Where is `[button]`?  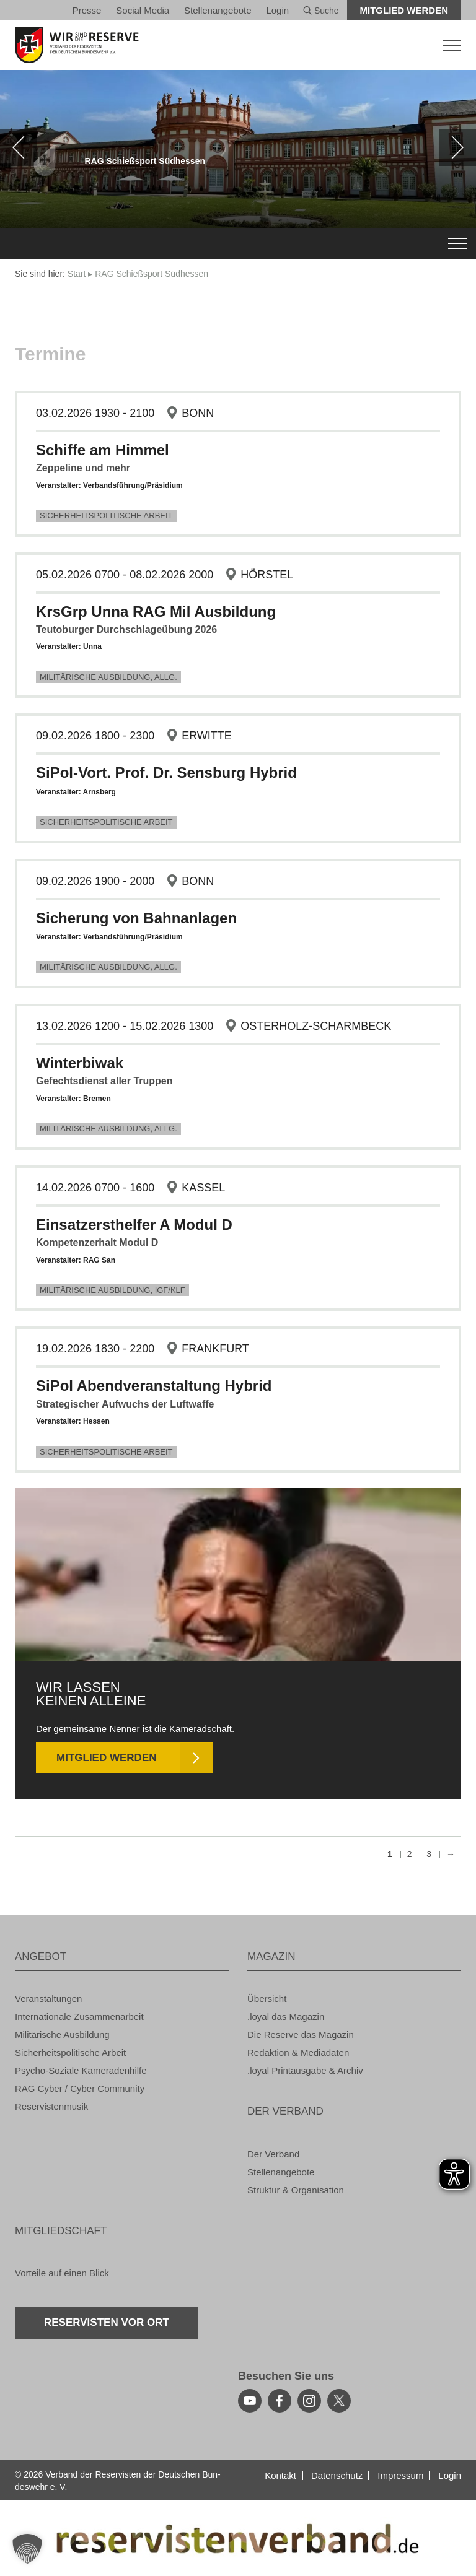 [button] is located at coordinates (27, 2549).